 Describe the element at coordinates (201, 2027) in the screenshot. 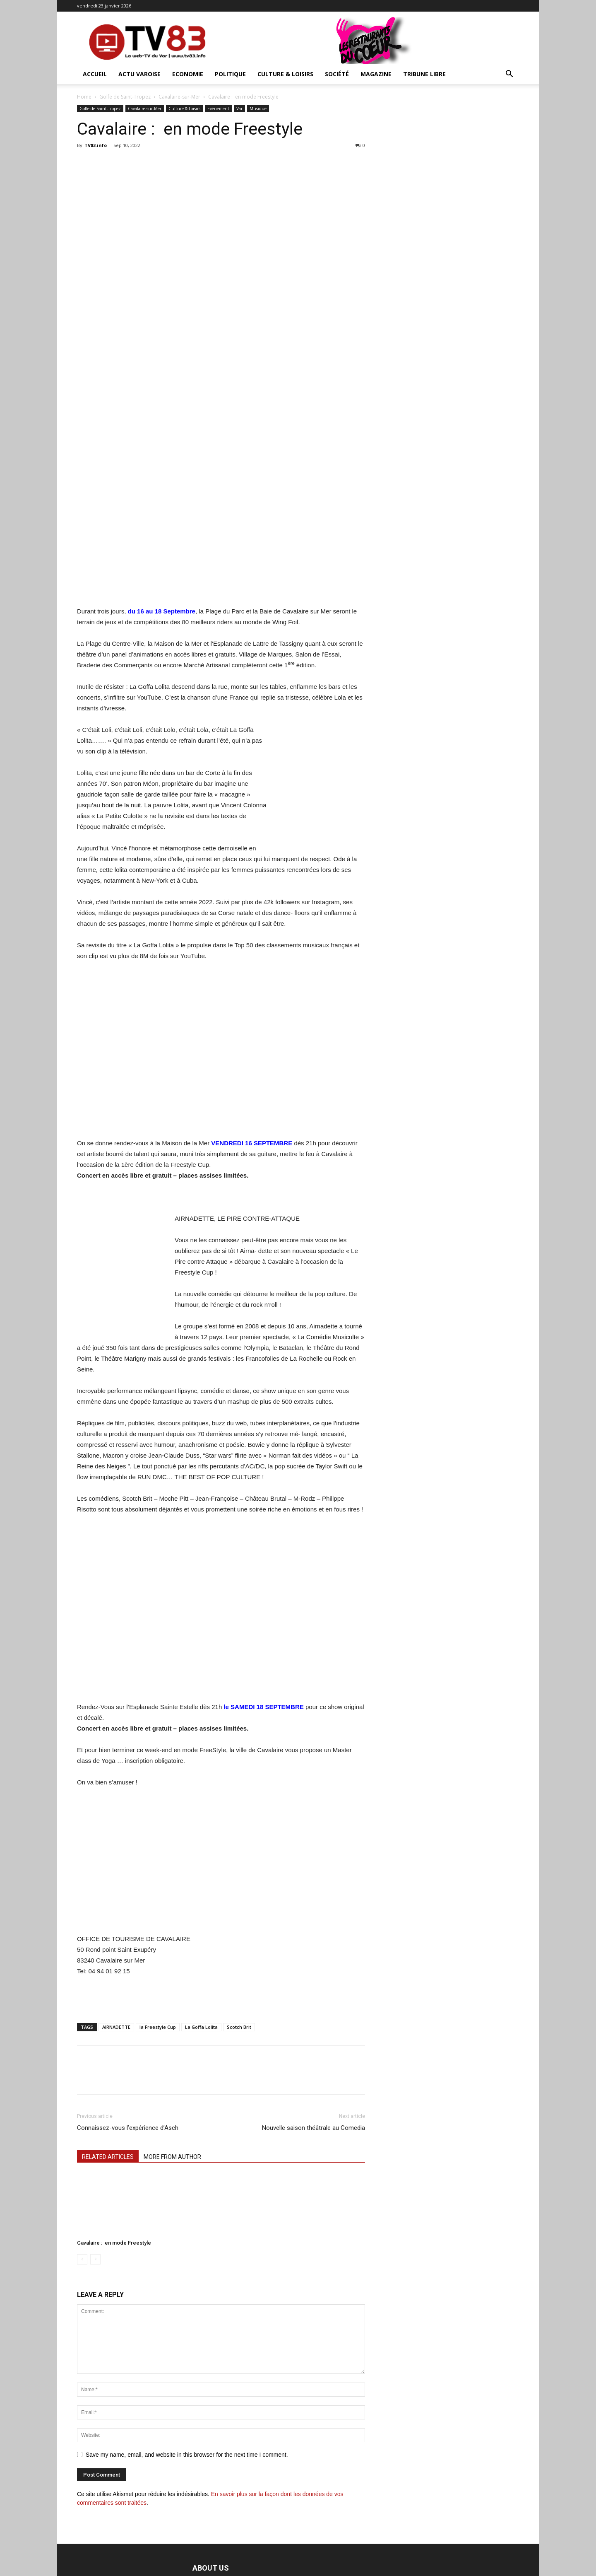

I see `La Goffa Lolita` at that location.